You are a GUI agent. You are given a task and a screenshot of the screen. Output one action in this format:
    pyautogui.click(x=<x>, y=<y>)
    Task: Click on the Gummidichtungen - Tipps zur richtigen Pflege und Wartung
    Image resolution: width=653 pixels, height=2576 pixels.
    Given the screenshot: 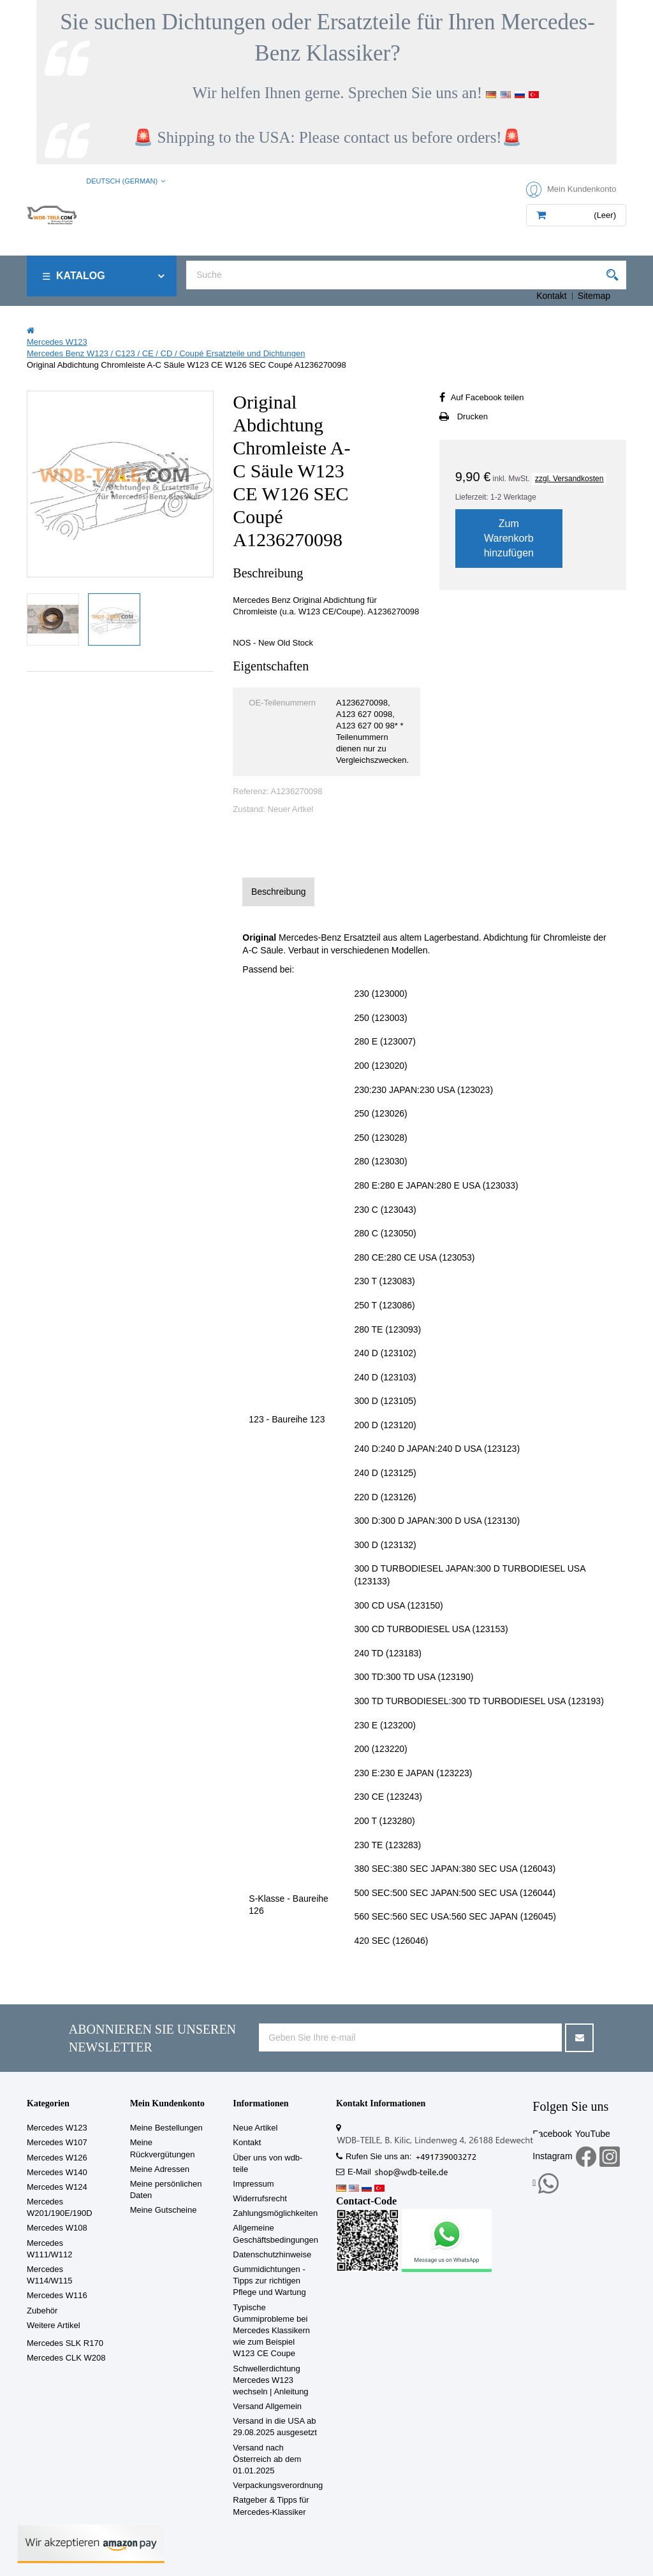 What is the action you would take?
    pyautogui.click(x=269, y=2280)
    